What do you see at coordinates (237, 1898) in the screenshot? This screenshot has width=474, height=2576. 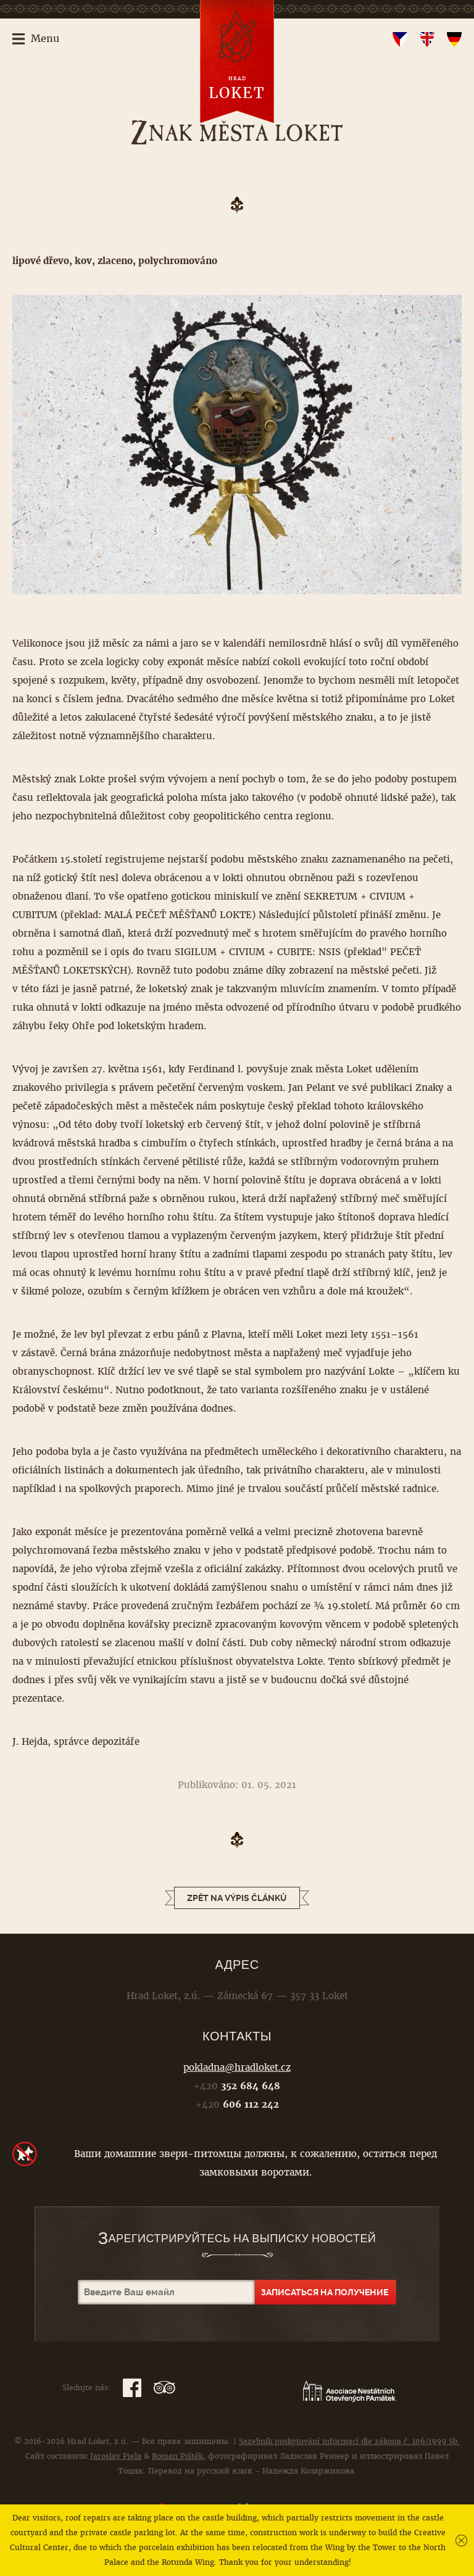 I see `Zpět na výpis článků` at bounding box center [237, 1898].